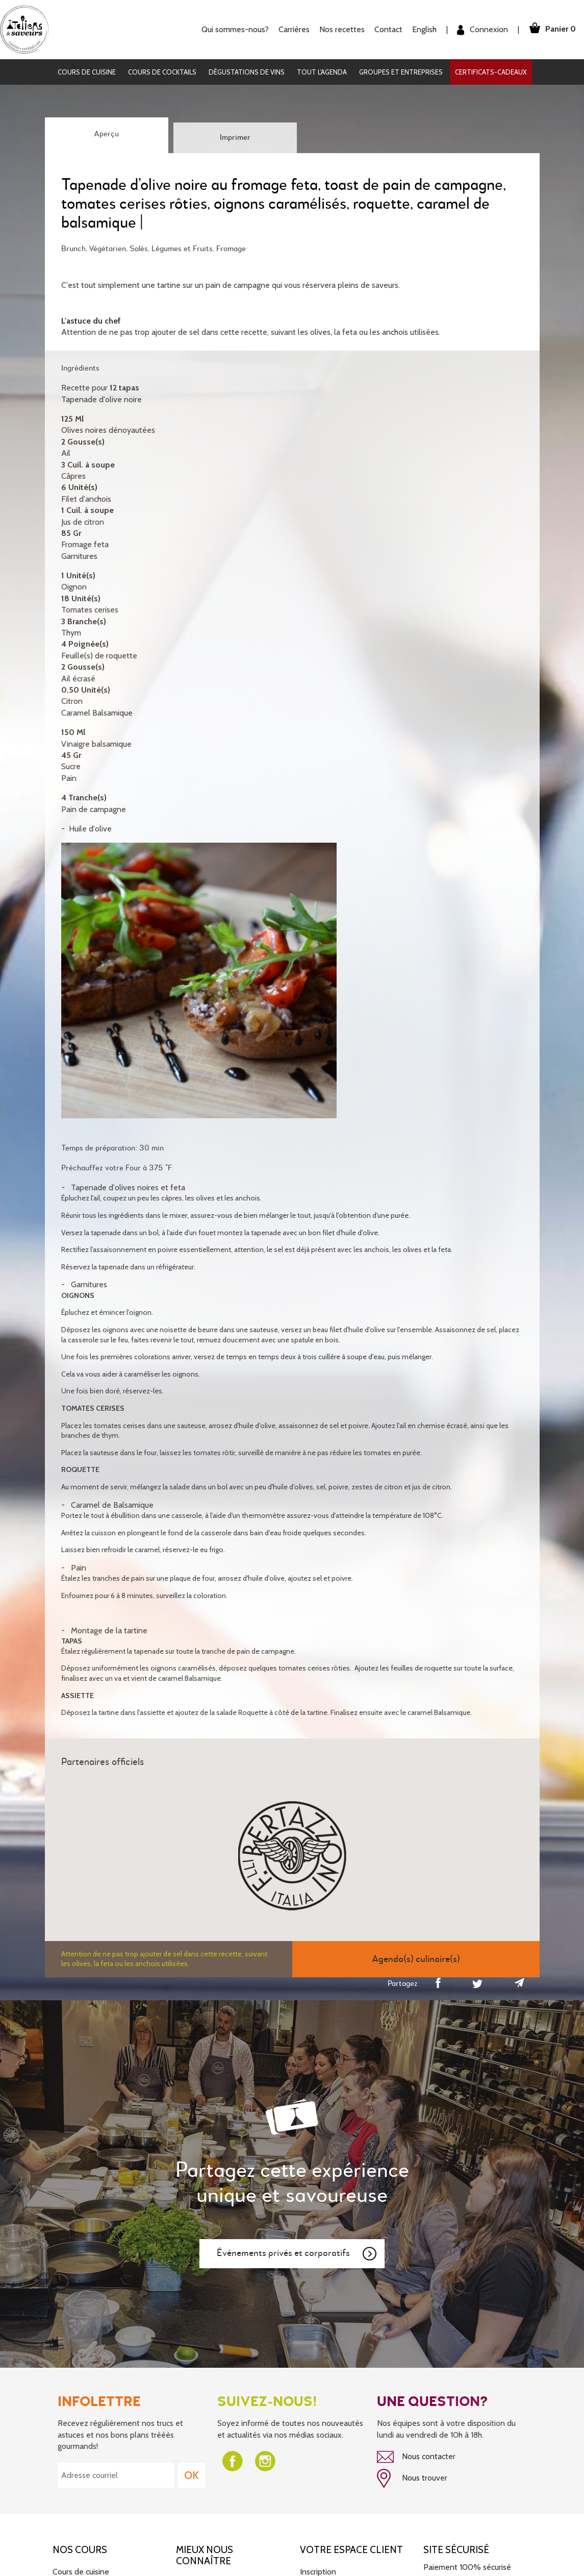 The height and width of the screenshot is (2576, 584). What do you see at coordinates (480, 29) in the screenshot?
I see `Connexion` at bounding box center [480, 29].